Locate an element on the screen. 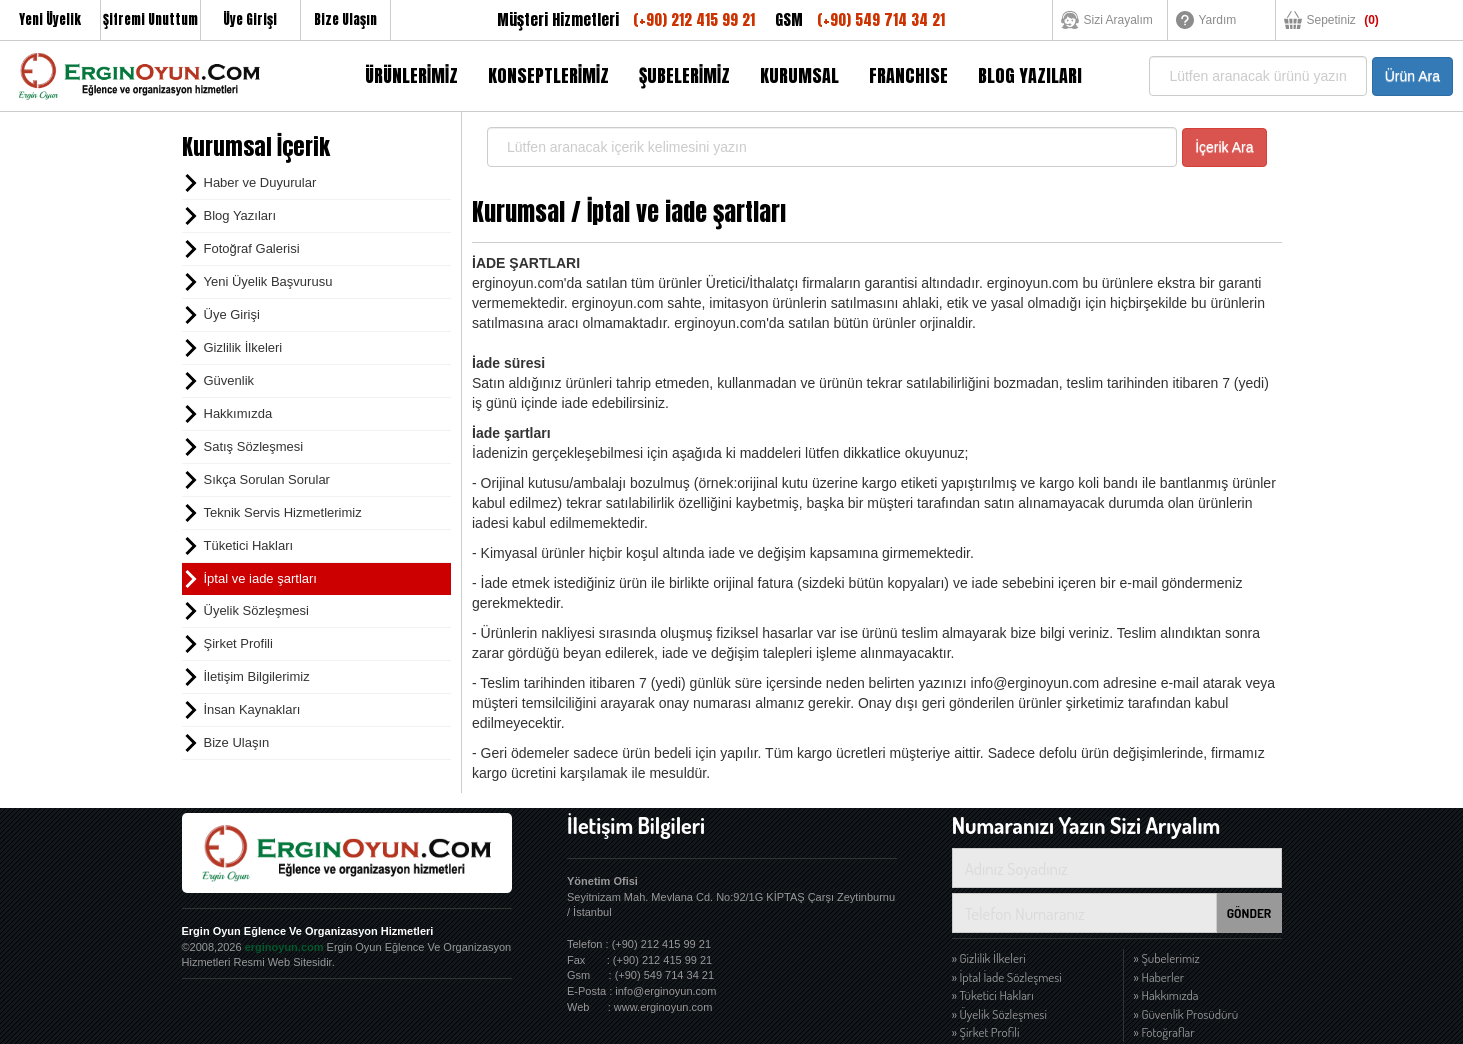  Blog Yazıları is located at coordinates (240, 215).